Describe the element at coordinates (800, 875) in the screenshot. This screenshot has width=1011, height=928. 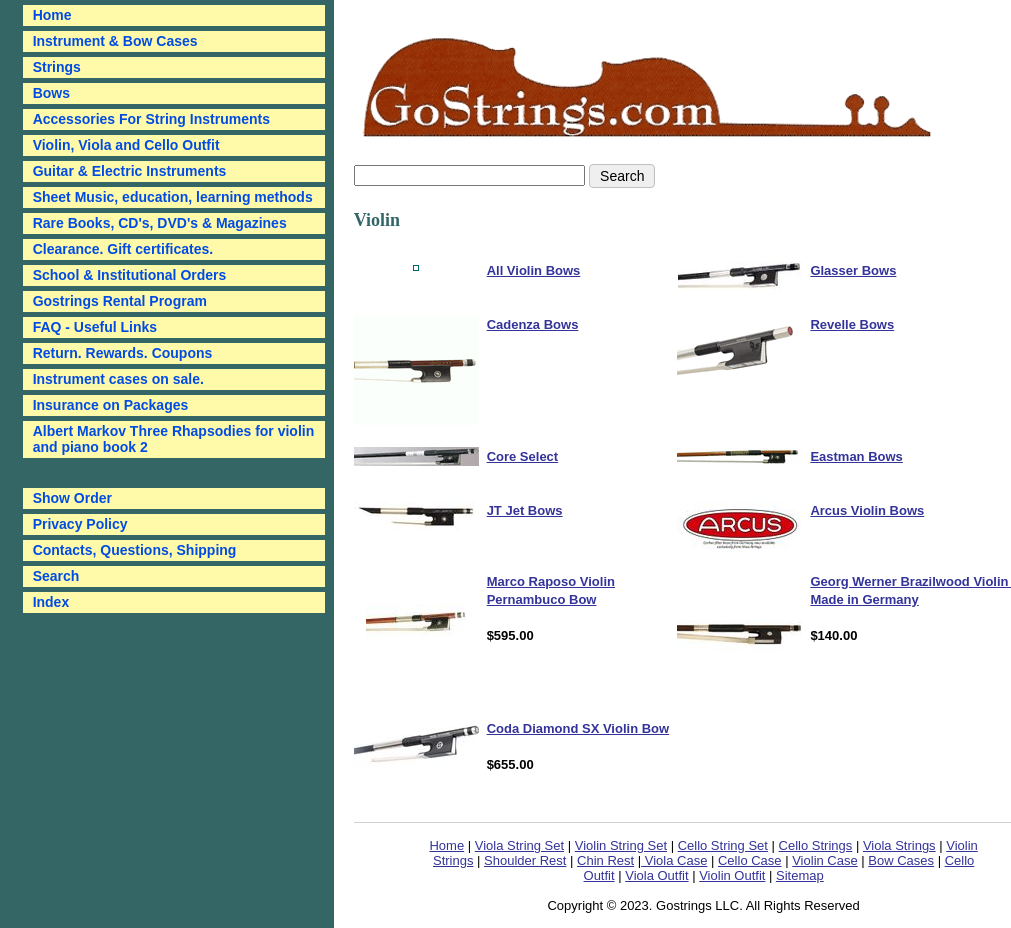
I see `Sitemap` at that location.